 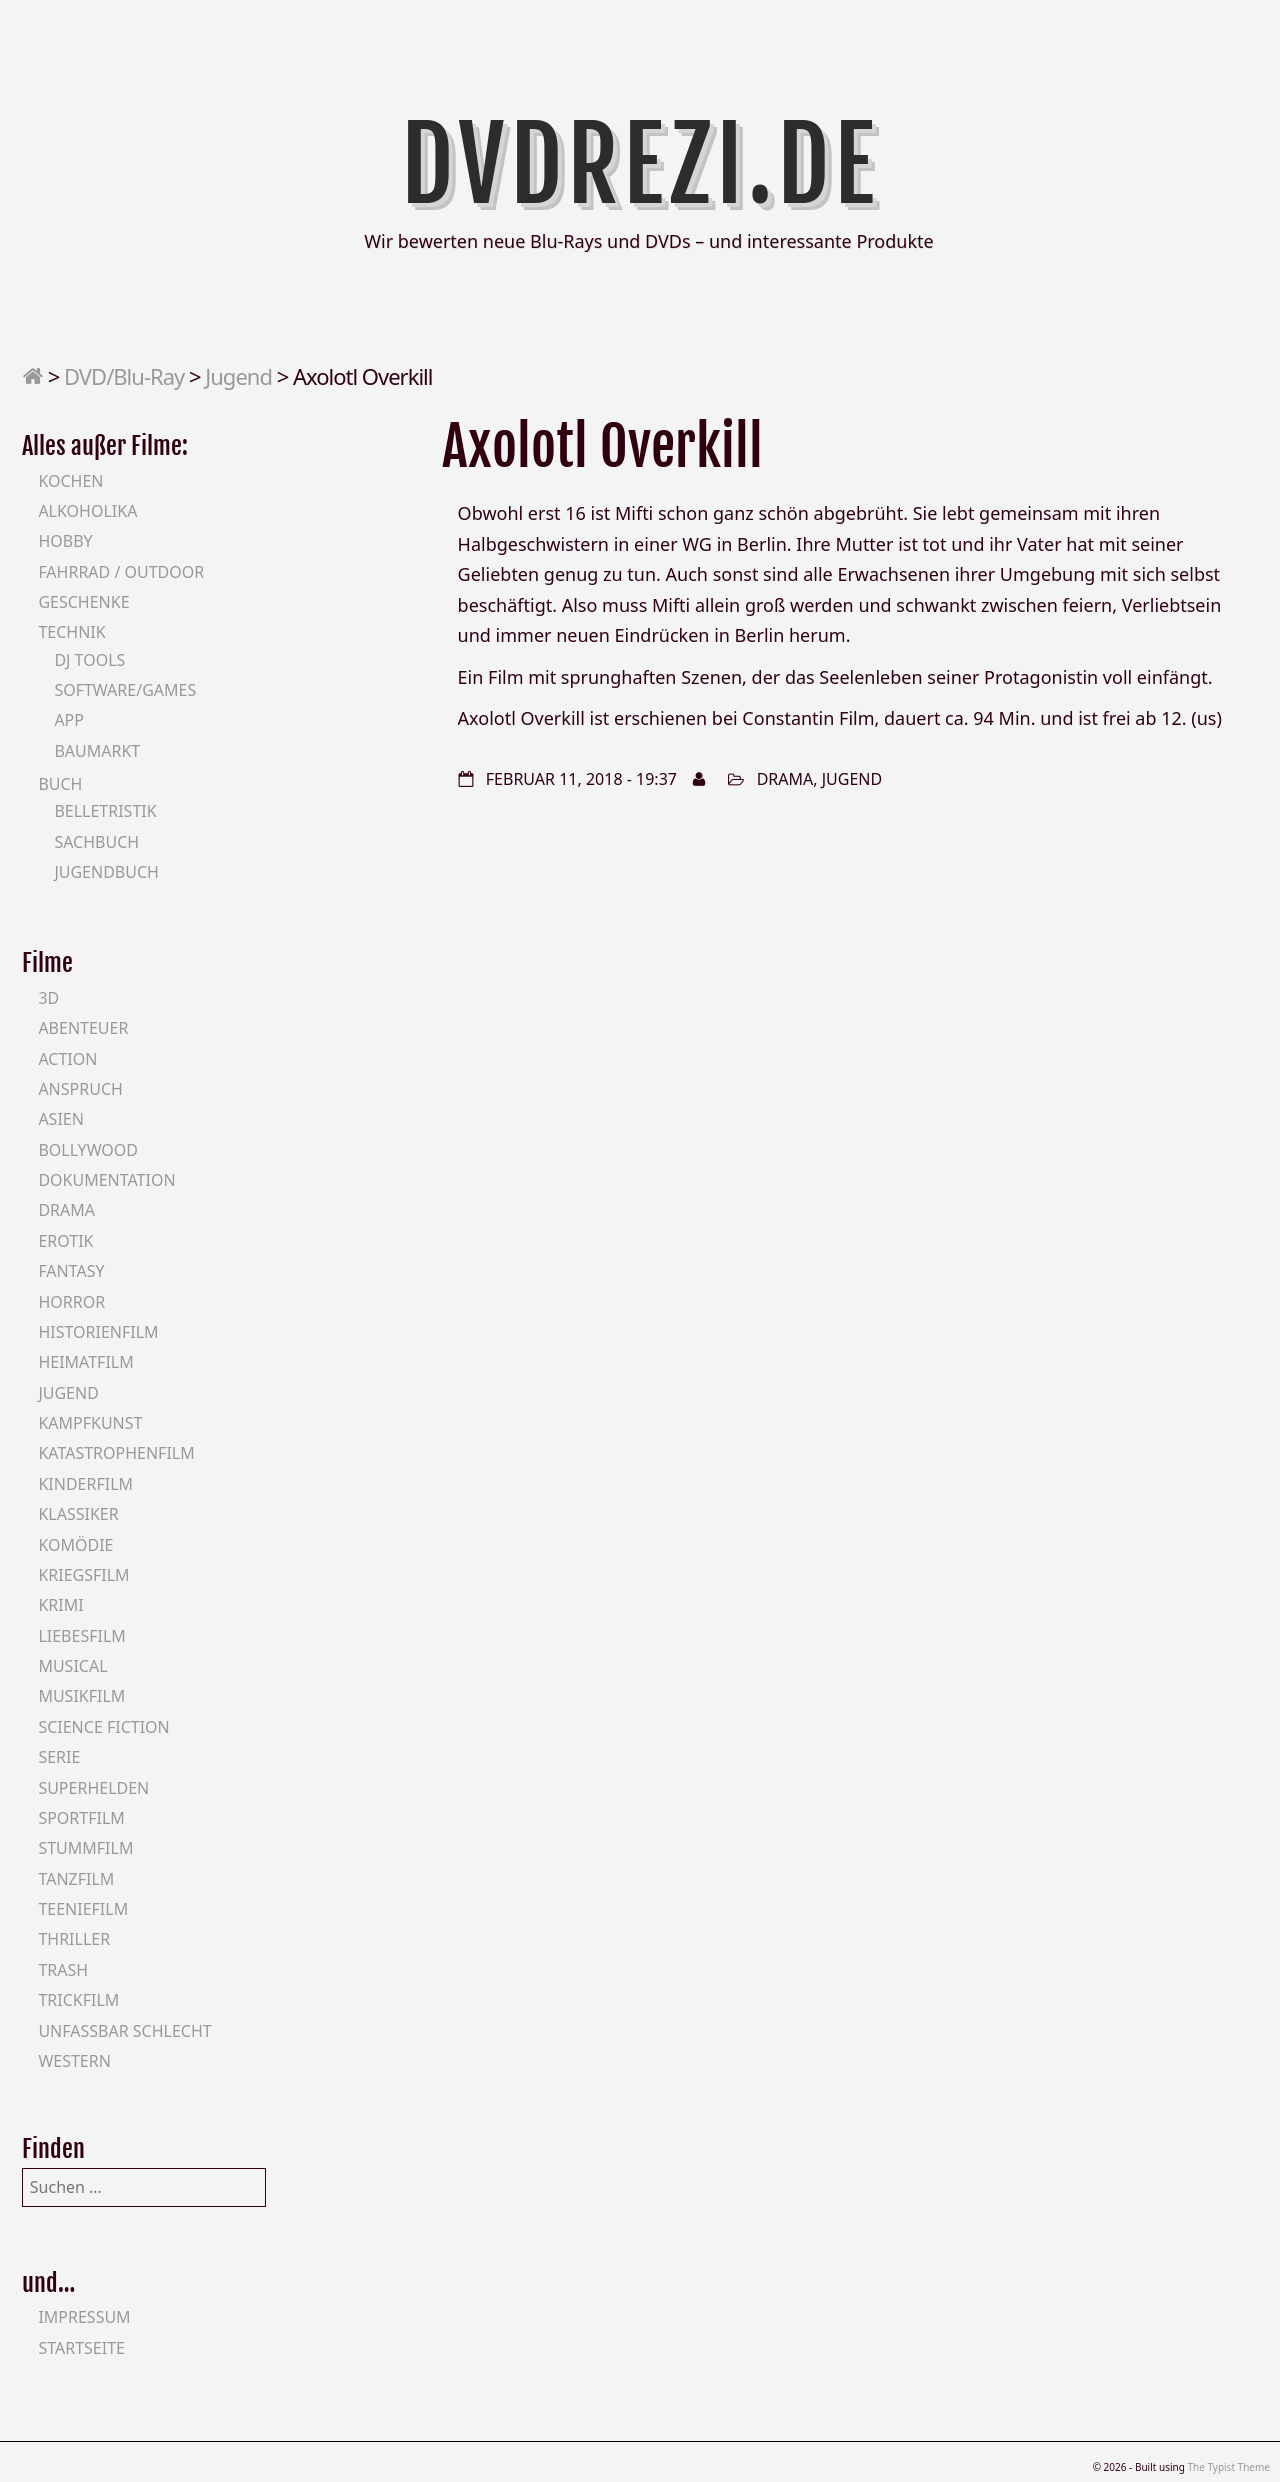 What do you see at coordinates (70, 481) in the screenshot?
I see `Kochen` at bounding box center [70, 481].